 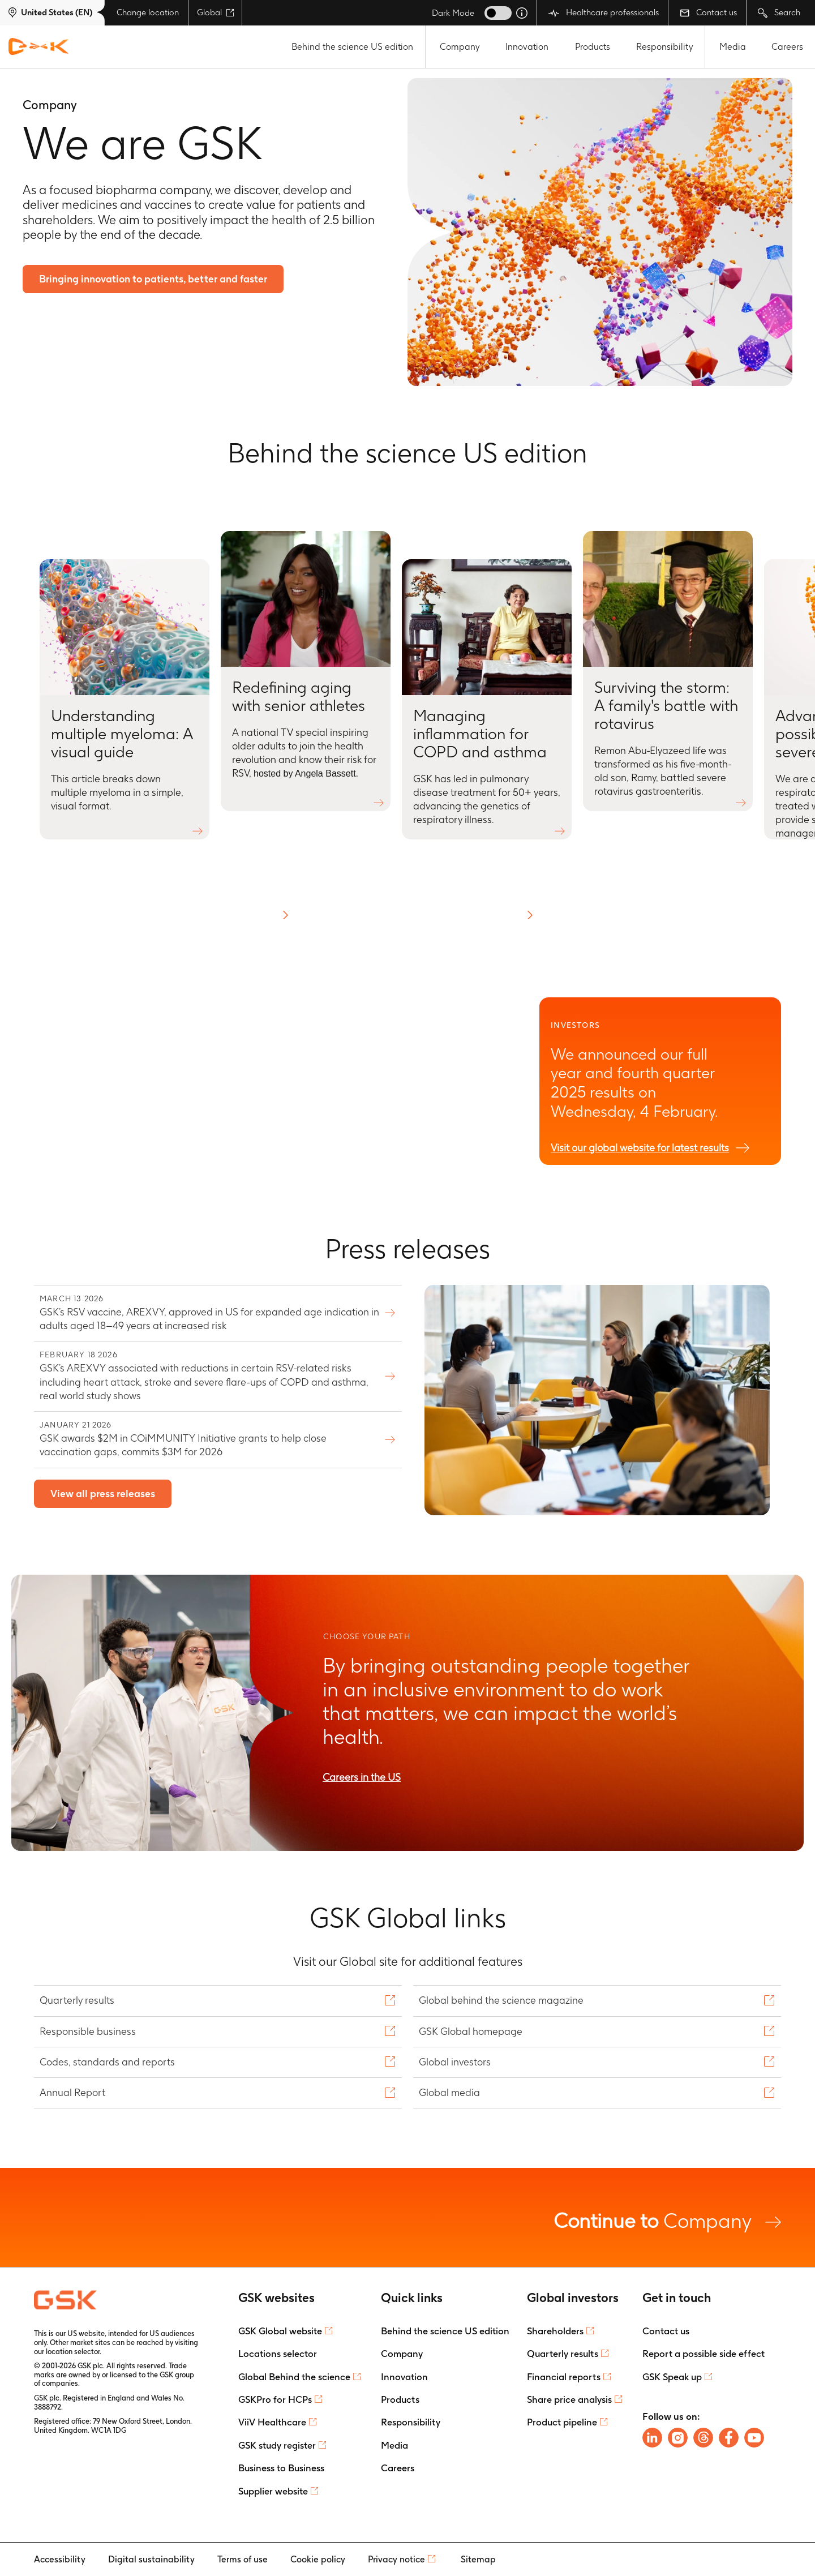 I want to click on [Follow us on Youtube], so click(x=754, y=2438).